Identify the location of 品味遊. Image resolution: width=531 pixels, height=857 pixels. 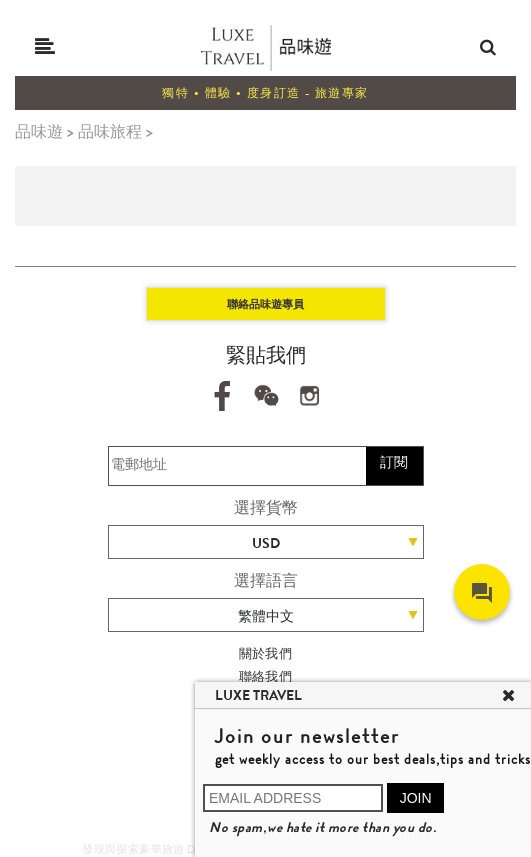
(39, 131).